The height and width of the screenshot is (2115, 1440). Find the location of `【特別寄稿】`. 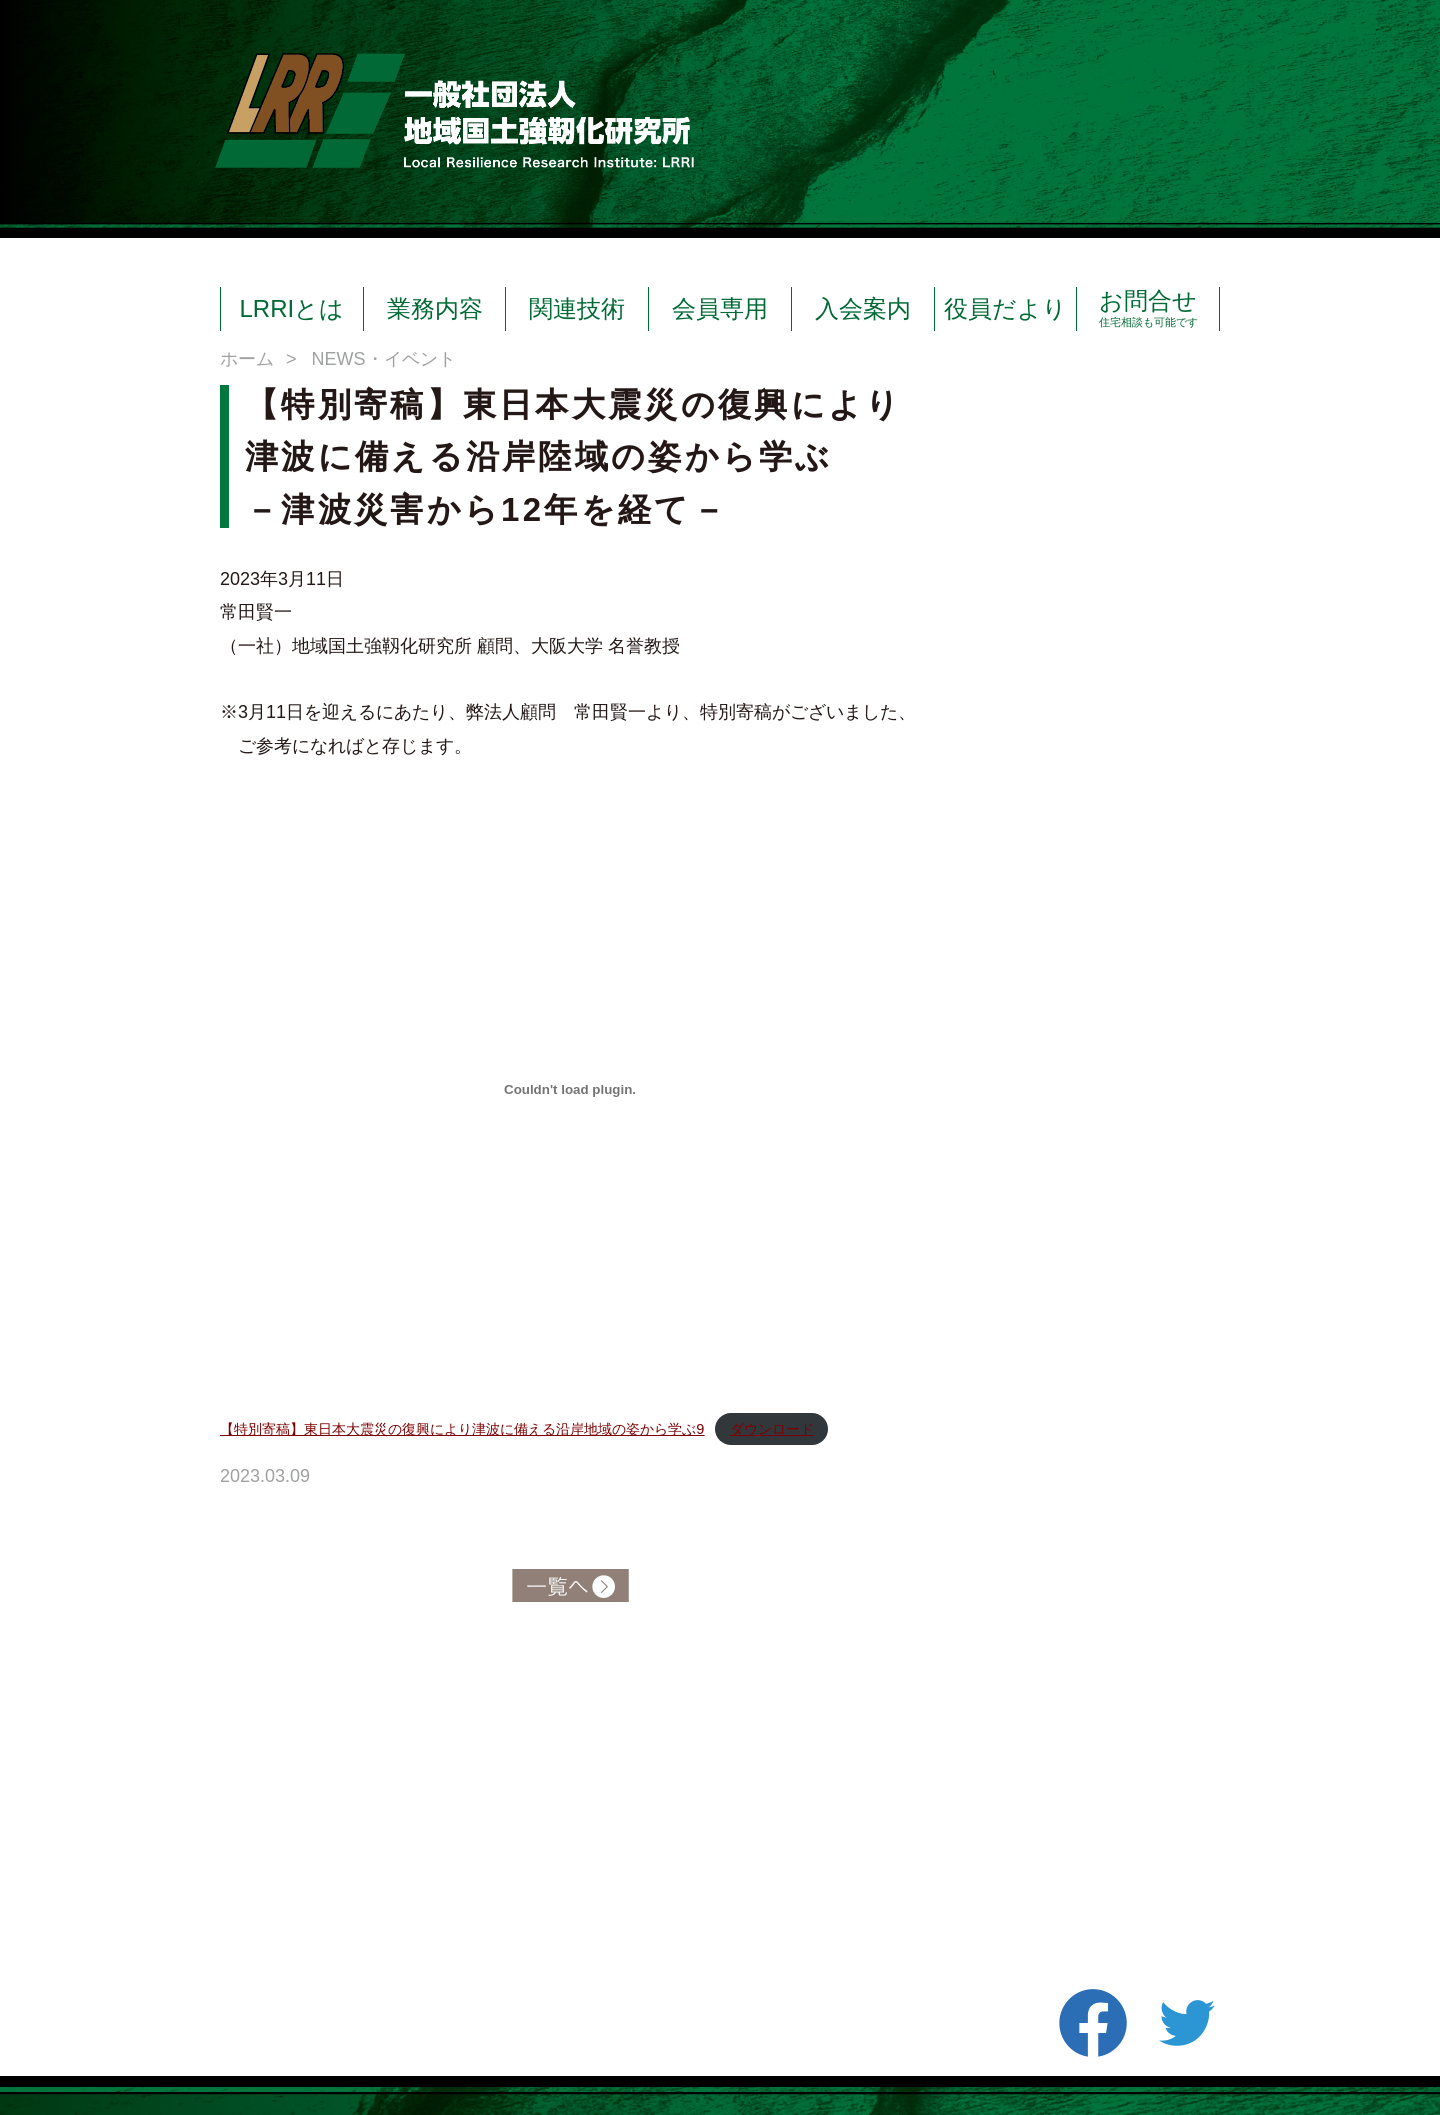

【特別寄稿】 is located at coordinates (462, 1429).